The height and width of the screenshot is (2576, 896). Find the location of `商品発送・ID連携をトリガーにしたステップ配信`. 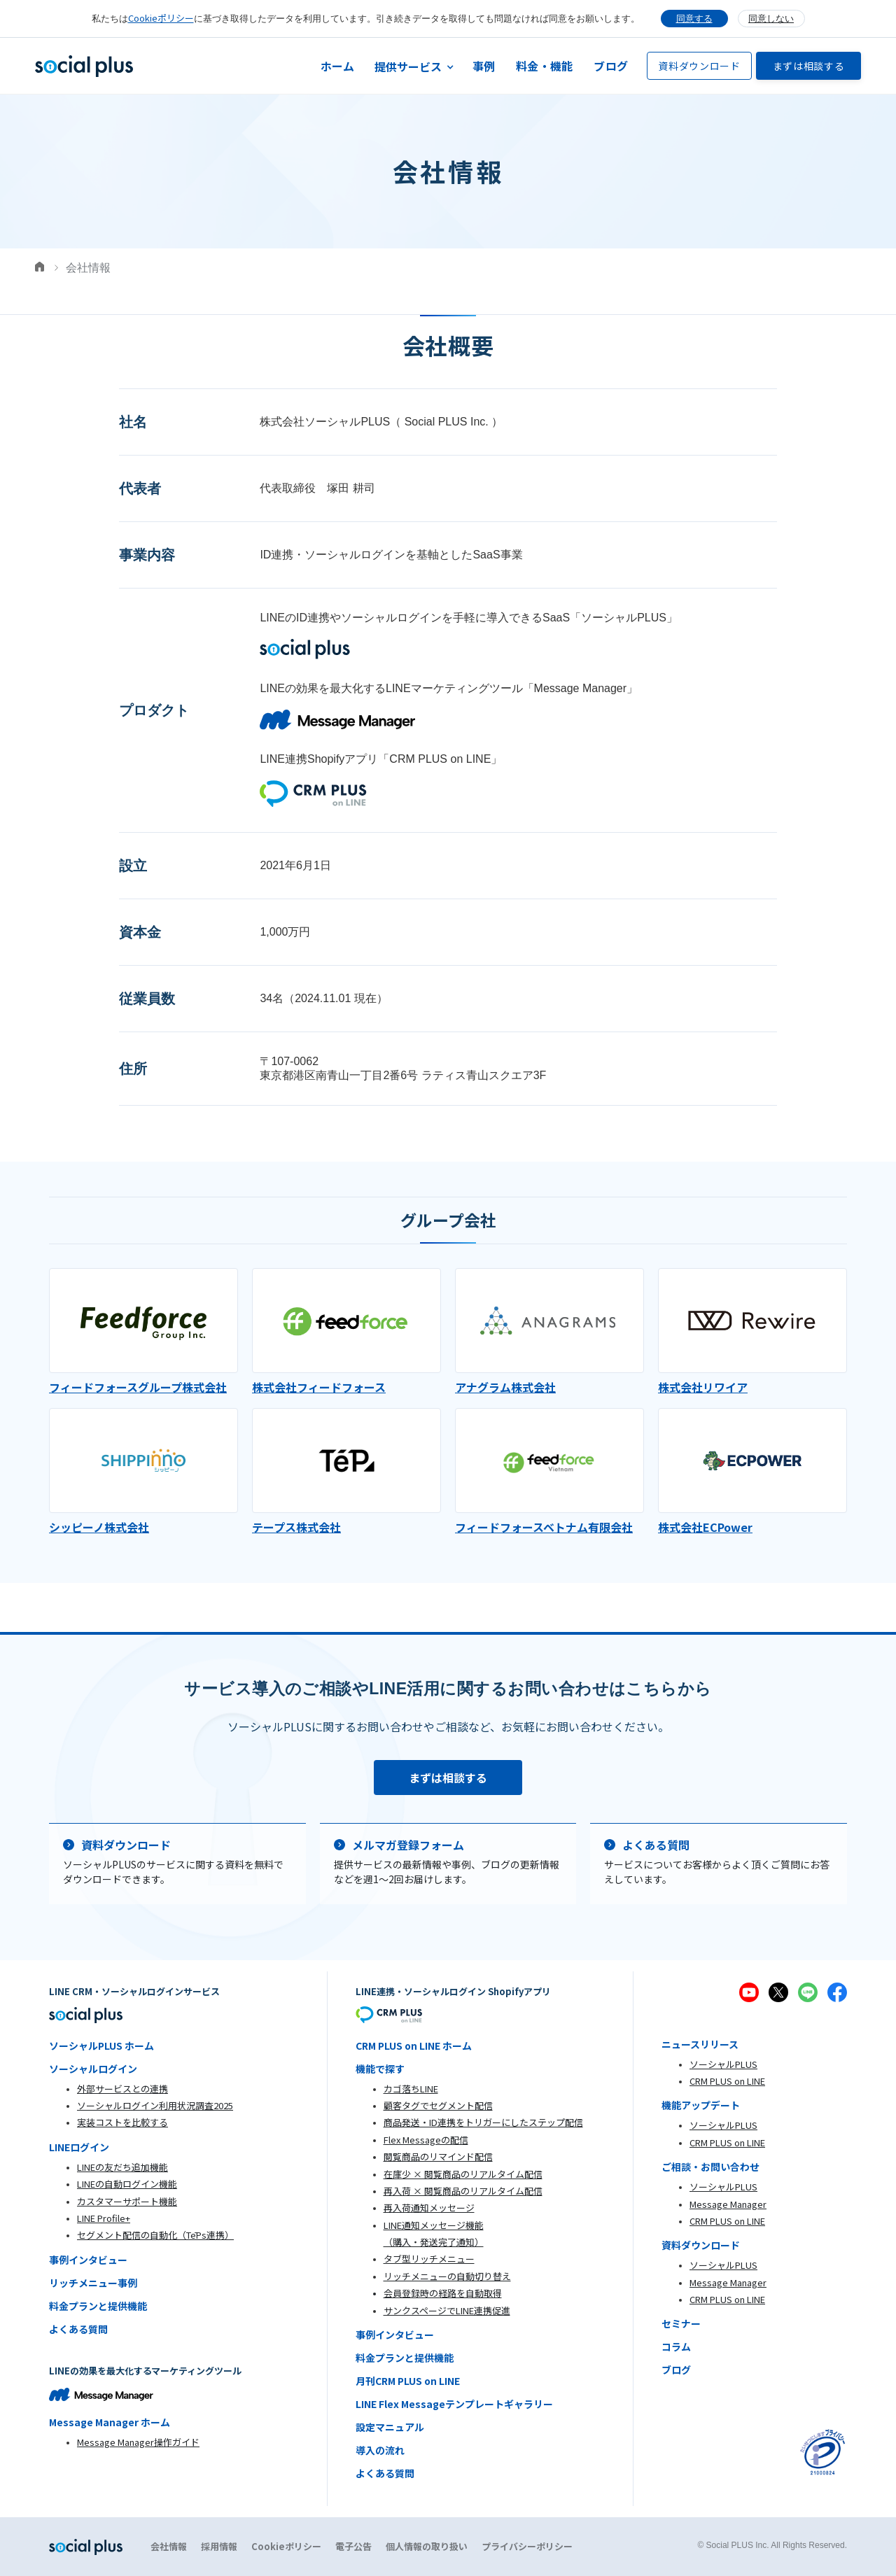

商品発送・ID連携をトリガーにしたステップ配信 is located at coordinates (483, 2122).